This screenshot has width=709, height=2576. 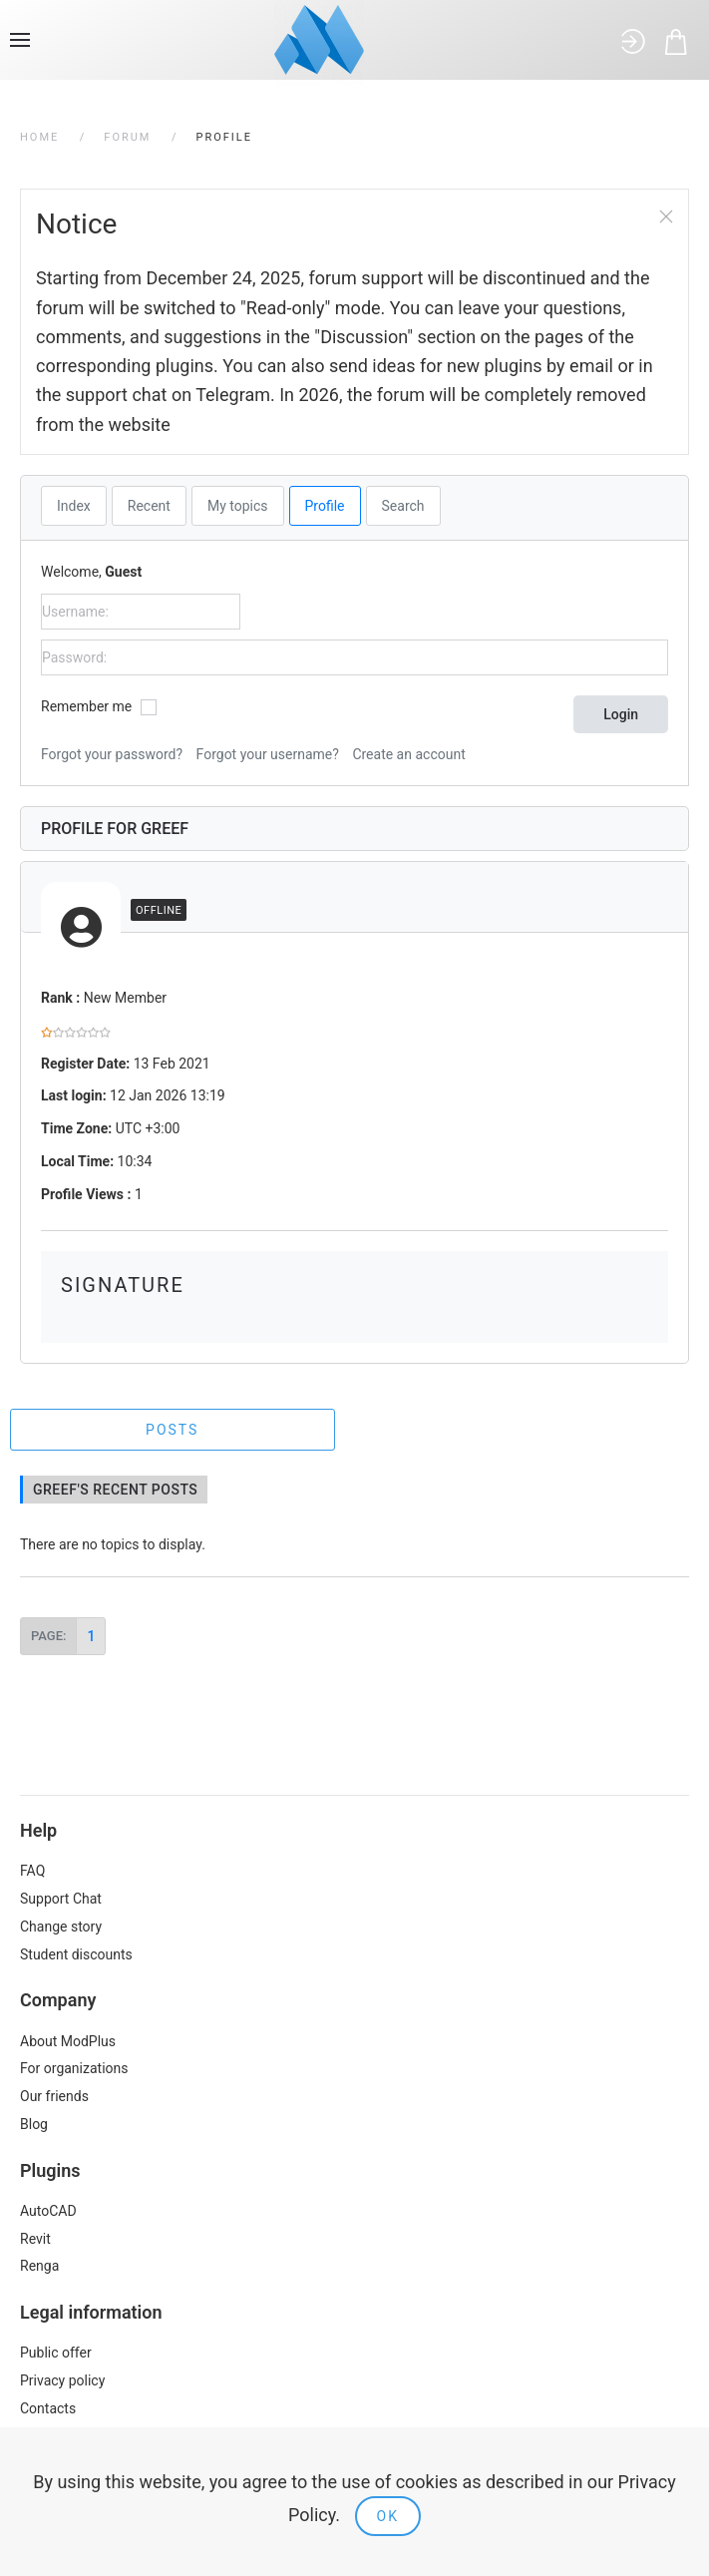 I want to click on Index, so click(x=74, y=506).